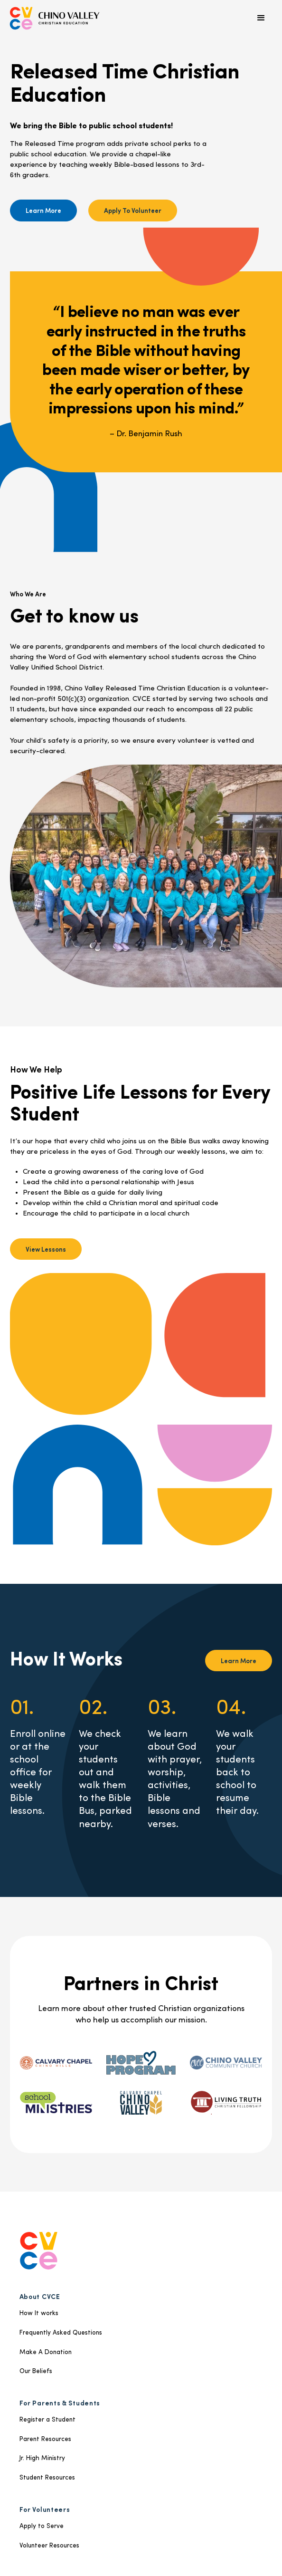 The image size is (282, 2576). What do you see at coordinates (54, 18) in the screenshot?
I see `[home]` at bounding box center [54, 18].